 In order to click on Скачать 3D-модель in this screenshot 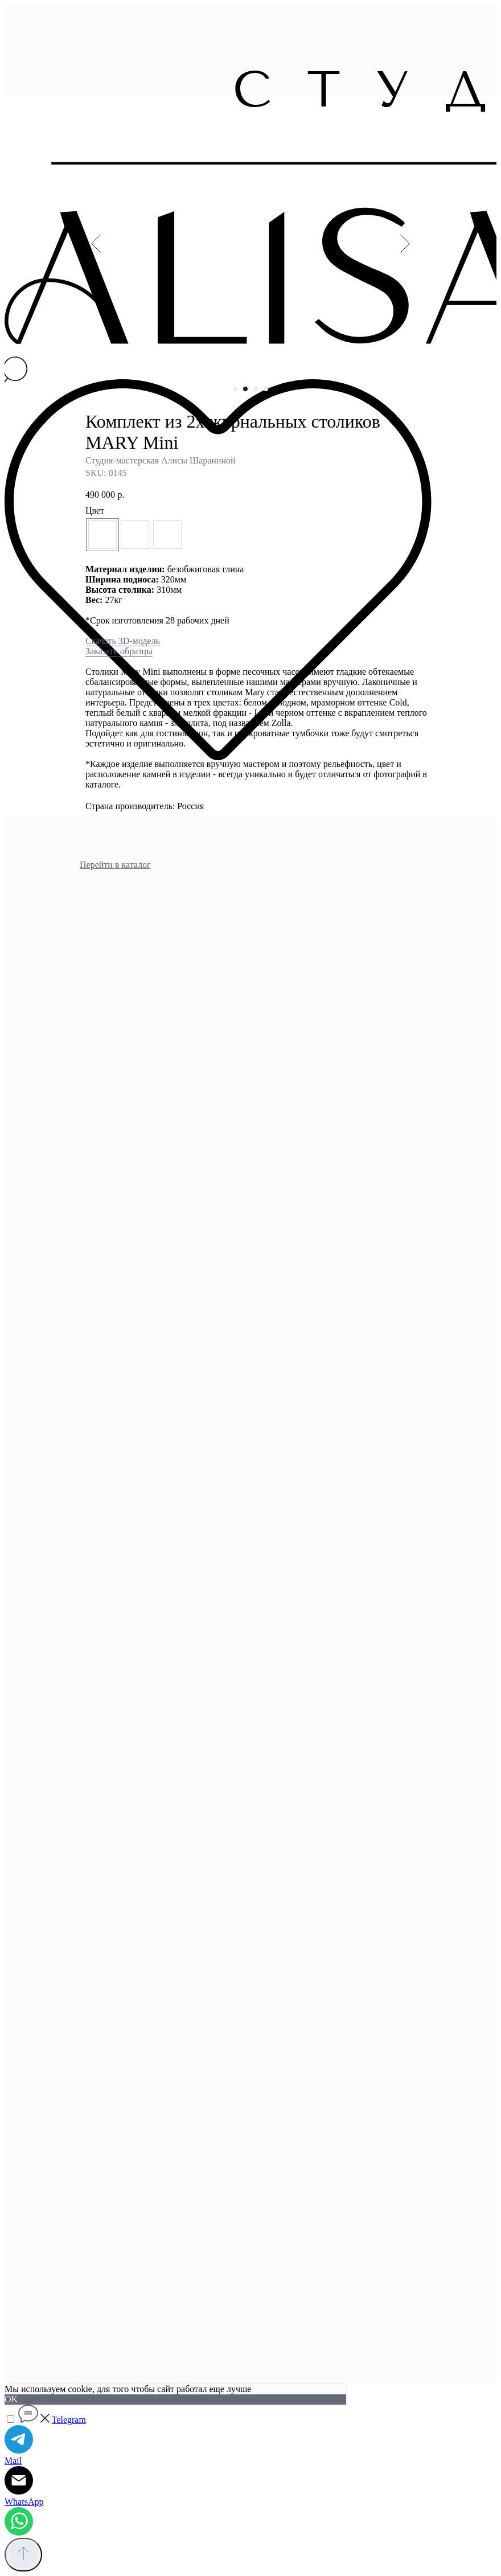, I will do `click(122, 641)`.